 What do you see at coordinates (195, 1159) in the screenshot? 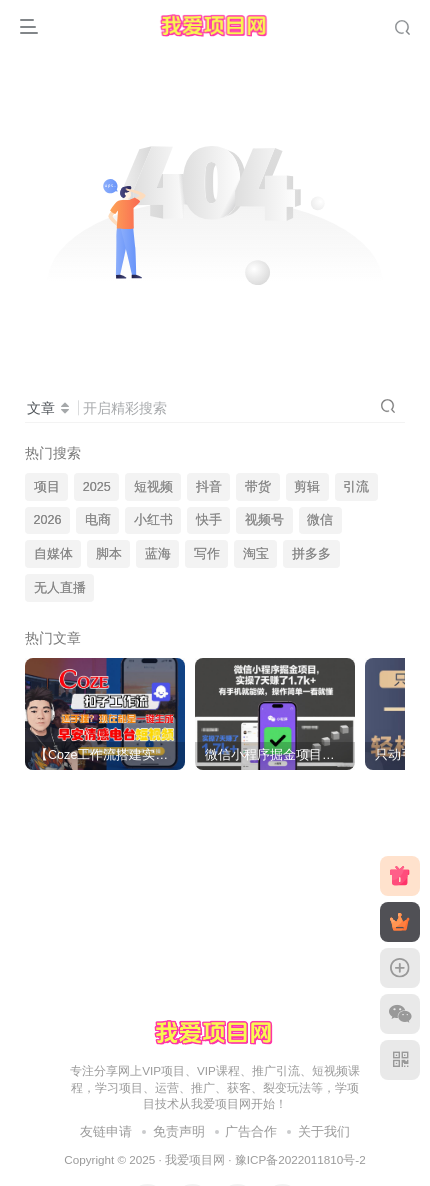
I see `我爱项目网` at bounding box center [195, 1159].